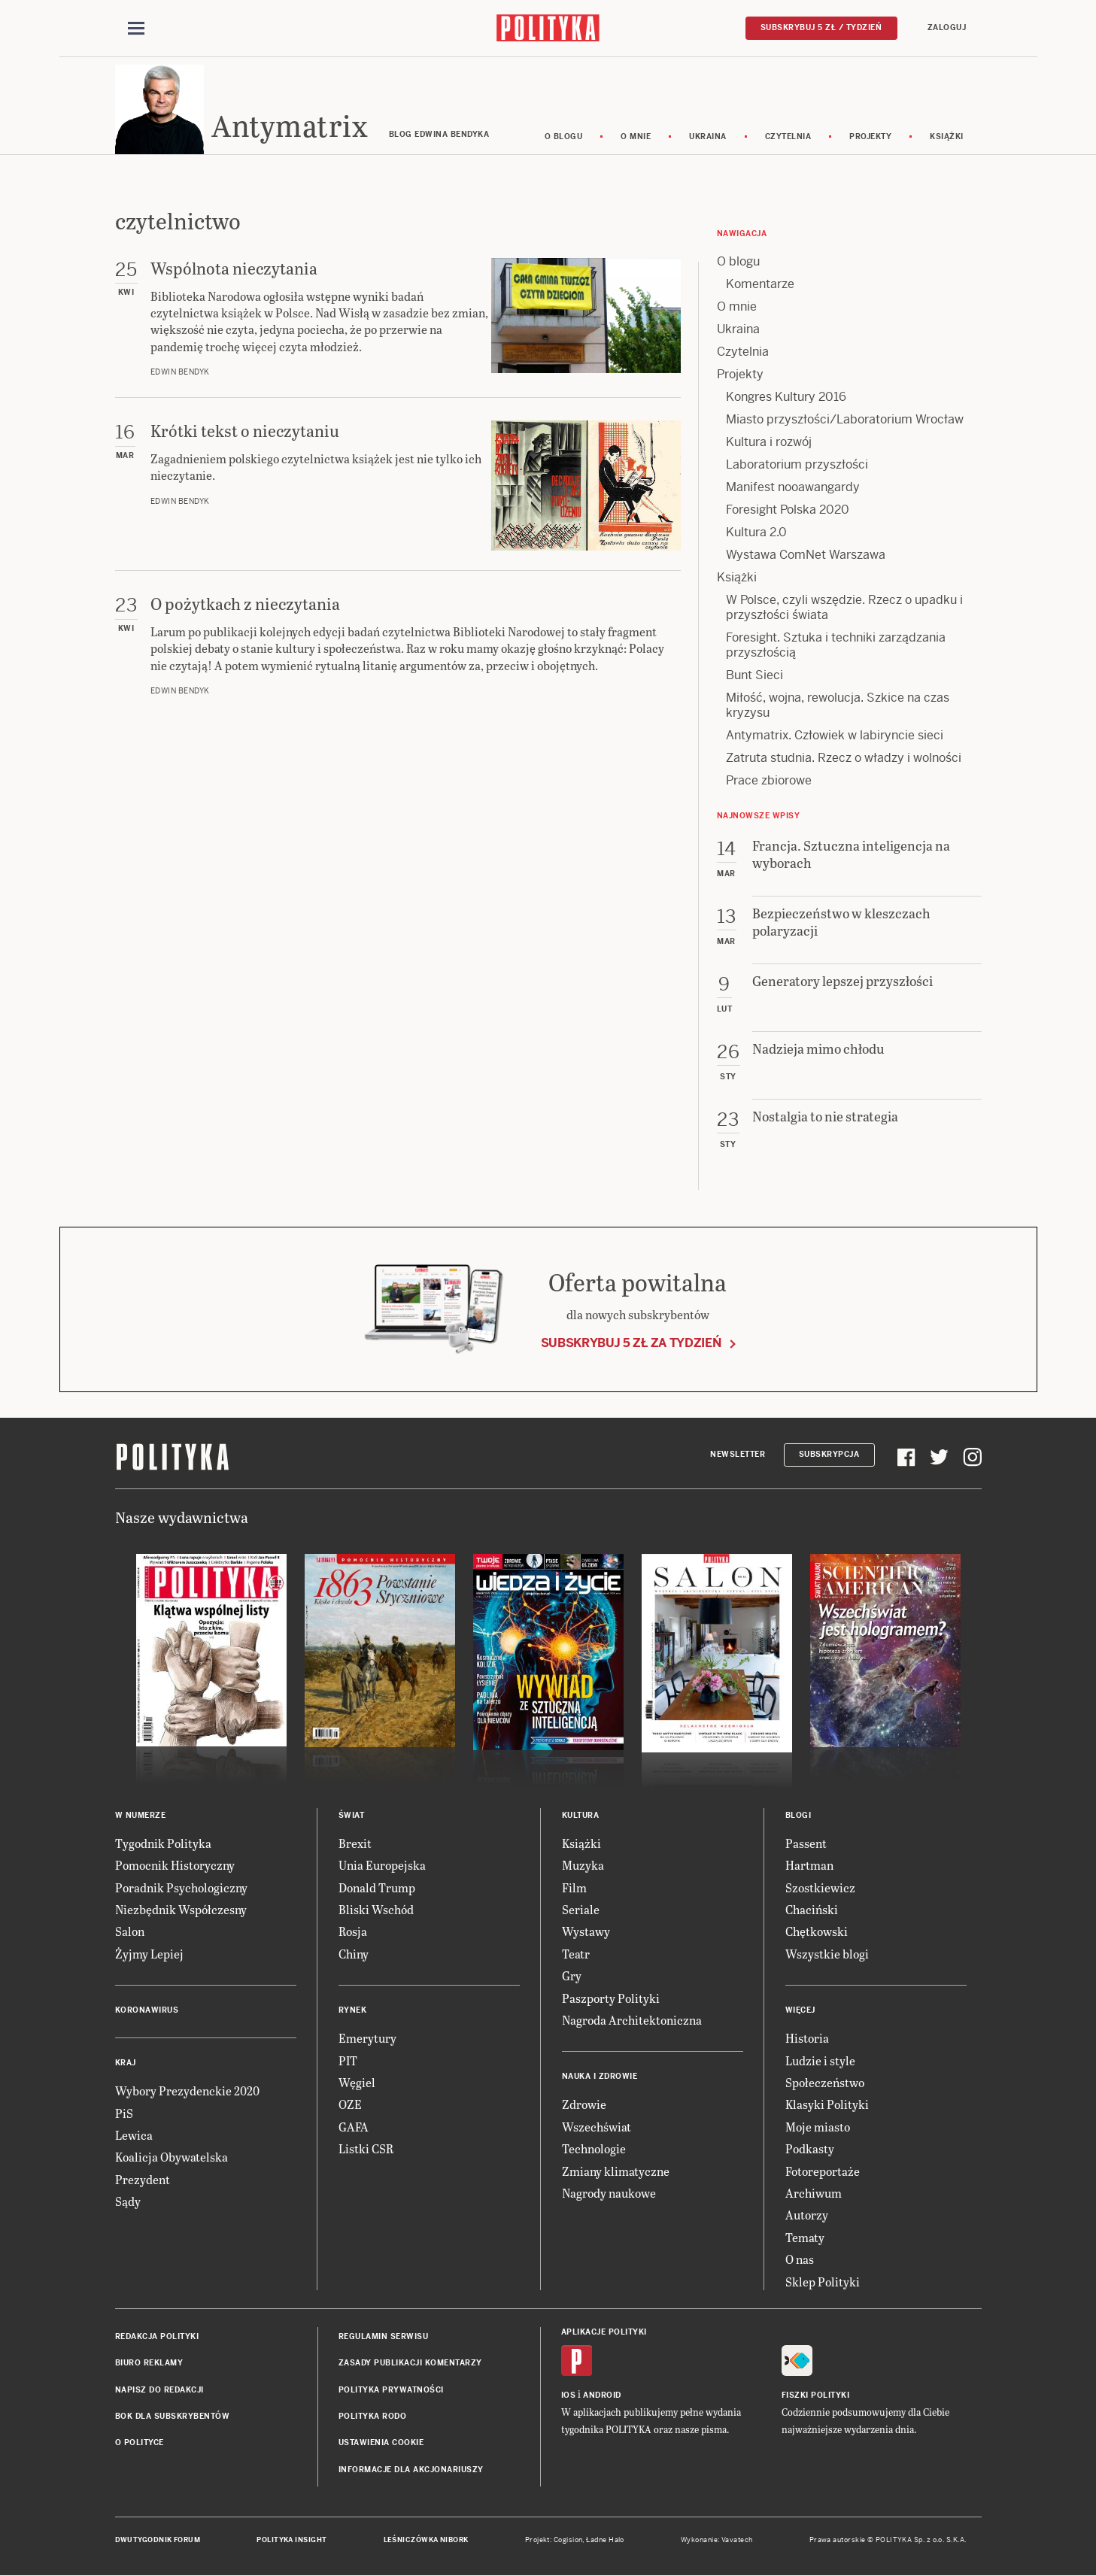 The height and width of the screenshot is (2576, 1096). I want to click on Koronawirus, so click(147, 2011).